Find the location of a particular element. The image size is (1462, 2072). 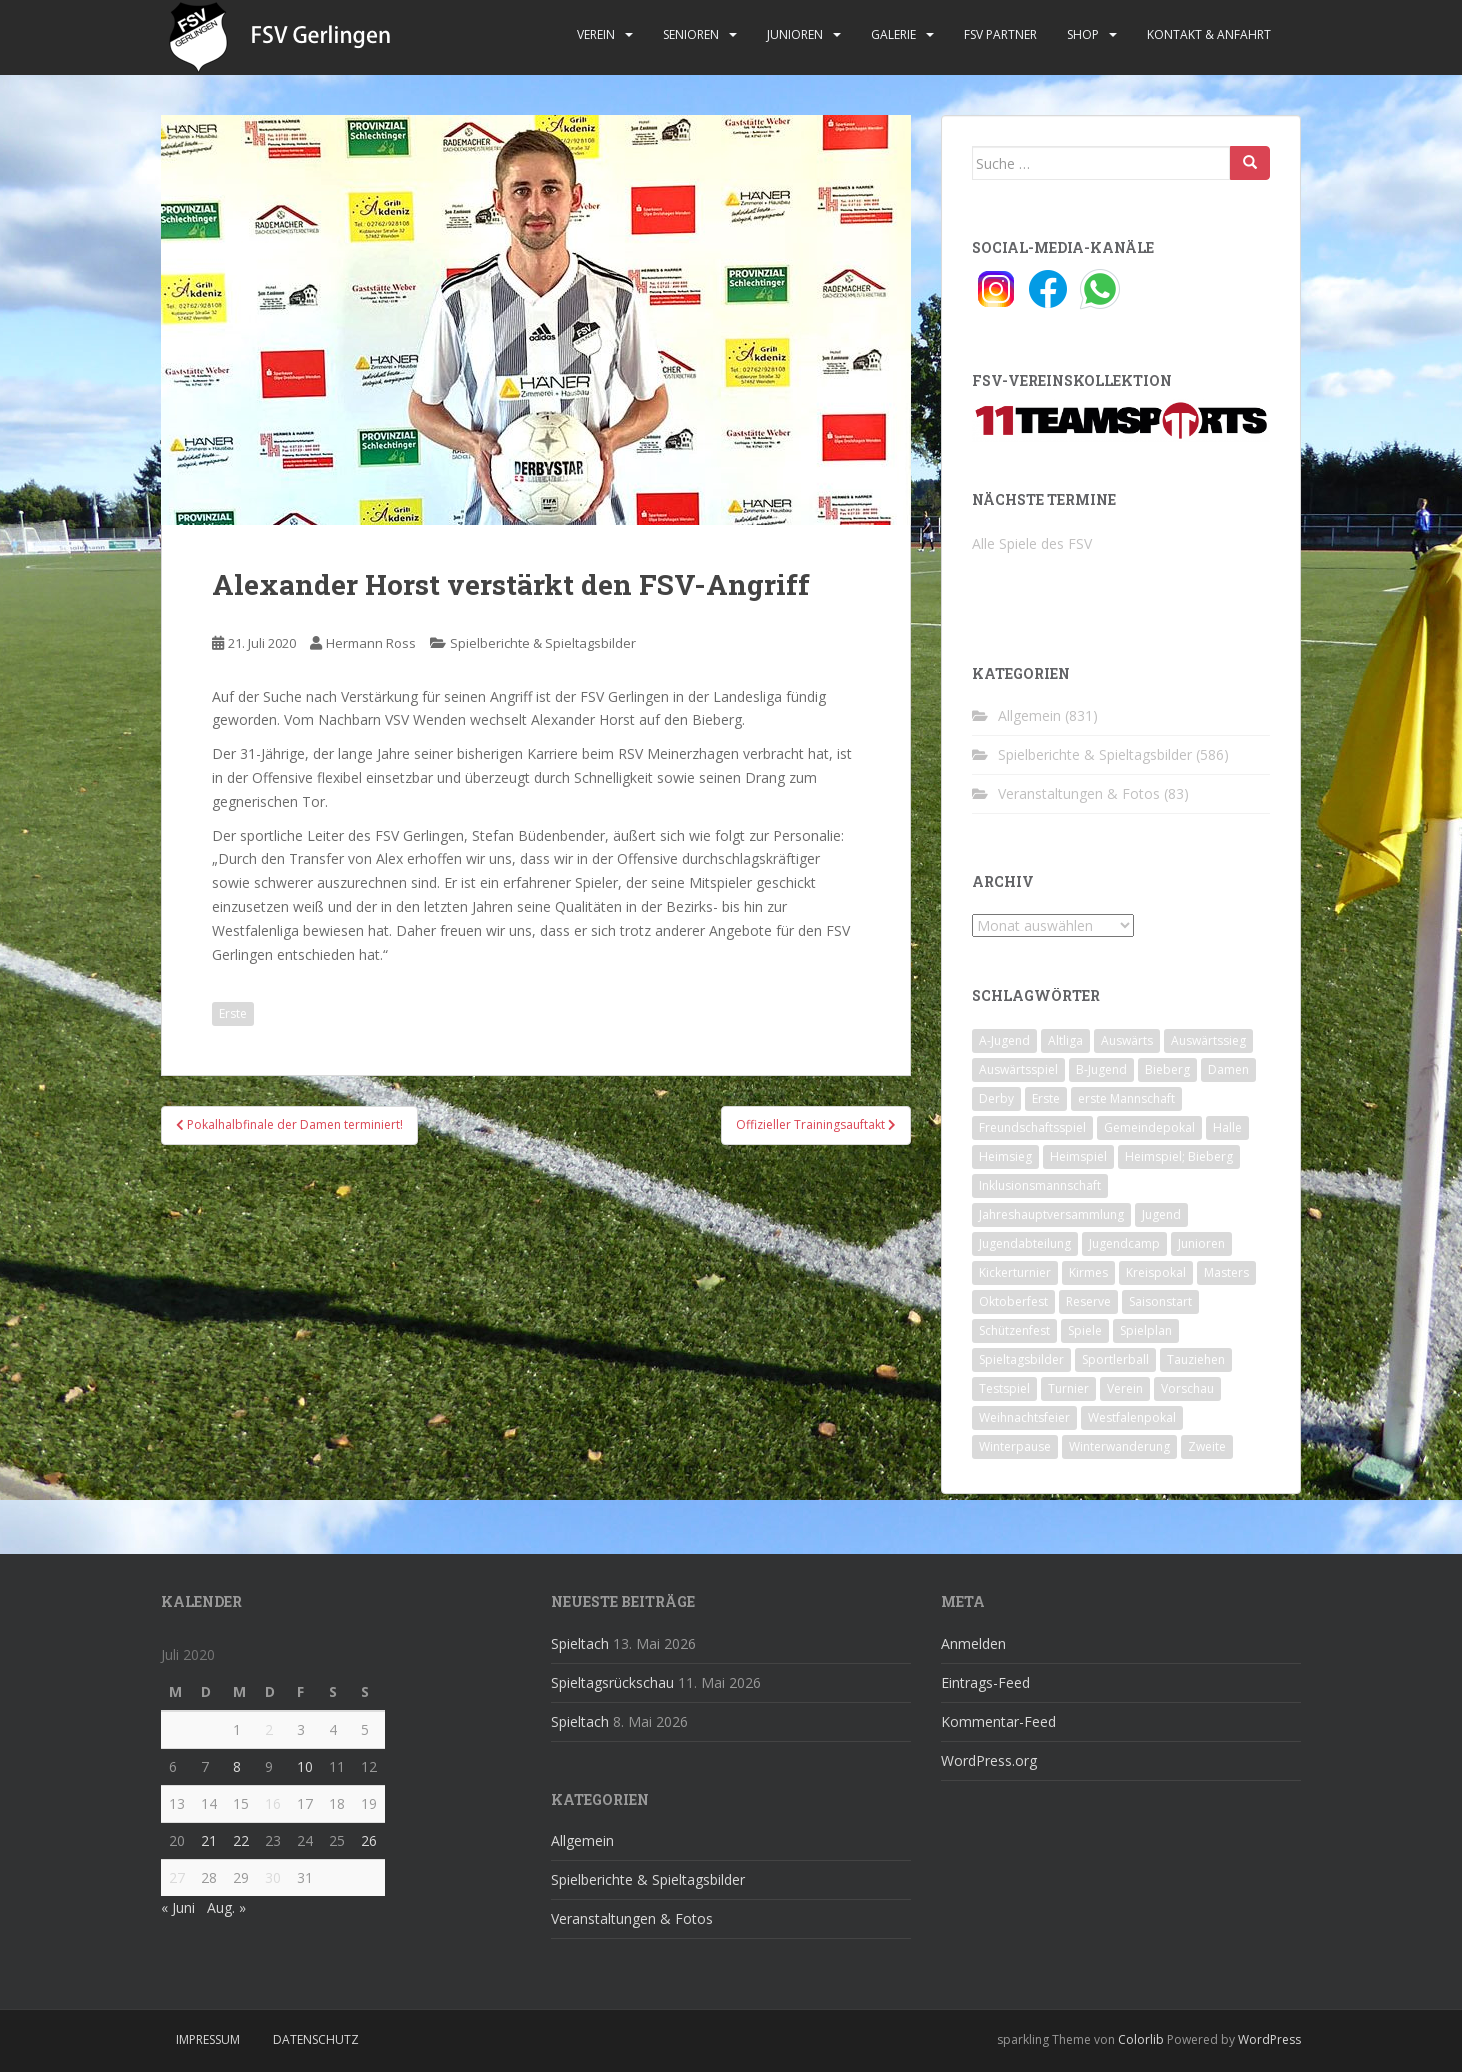

Vorschau [Vorschau (2 Einträge)] is located at coordinates (1187, 1388).